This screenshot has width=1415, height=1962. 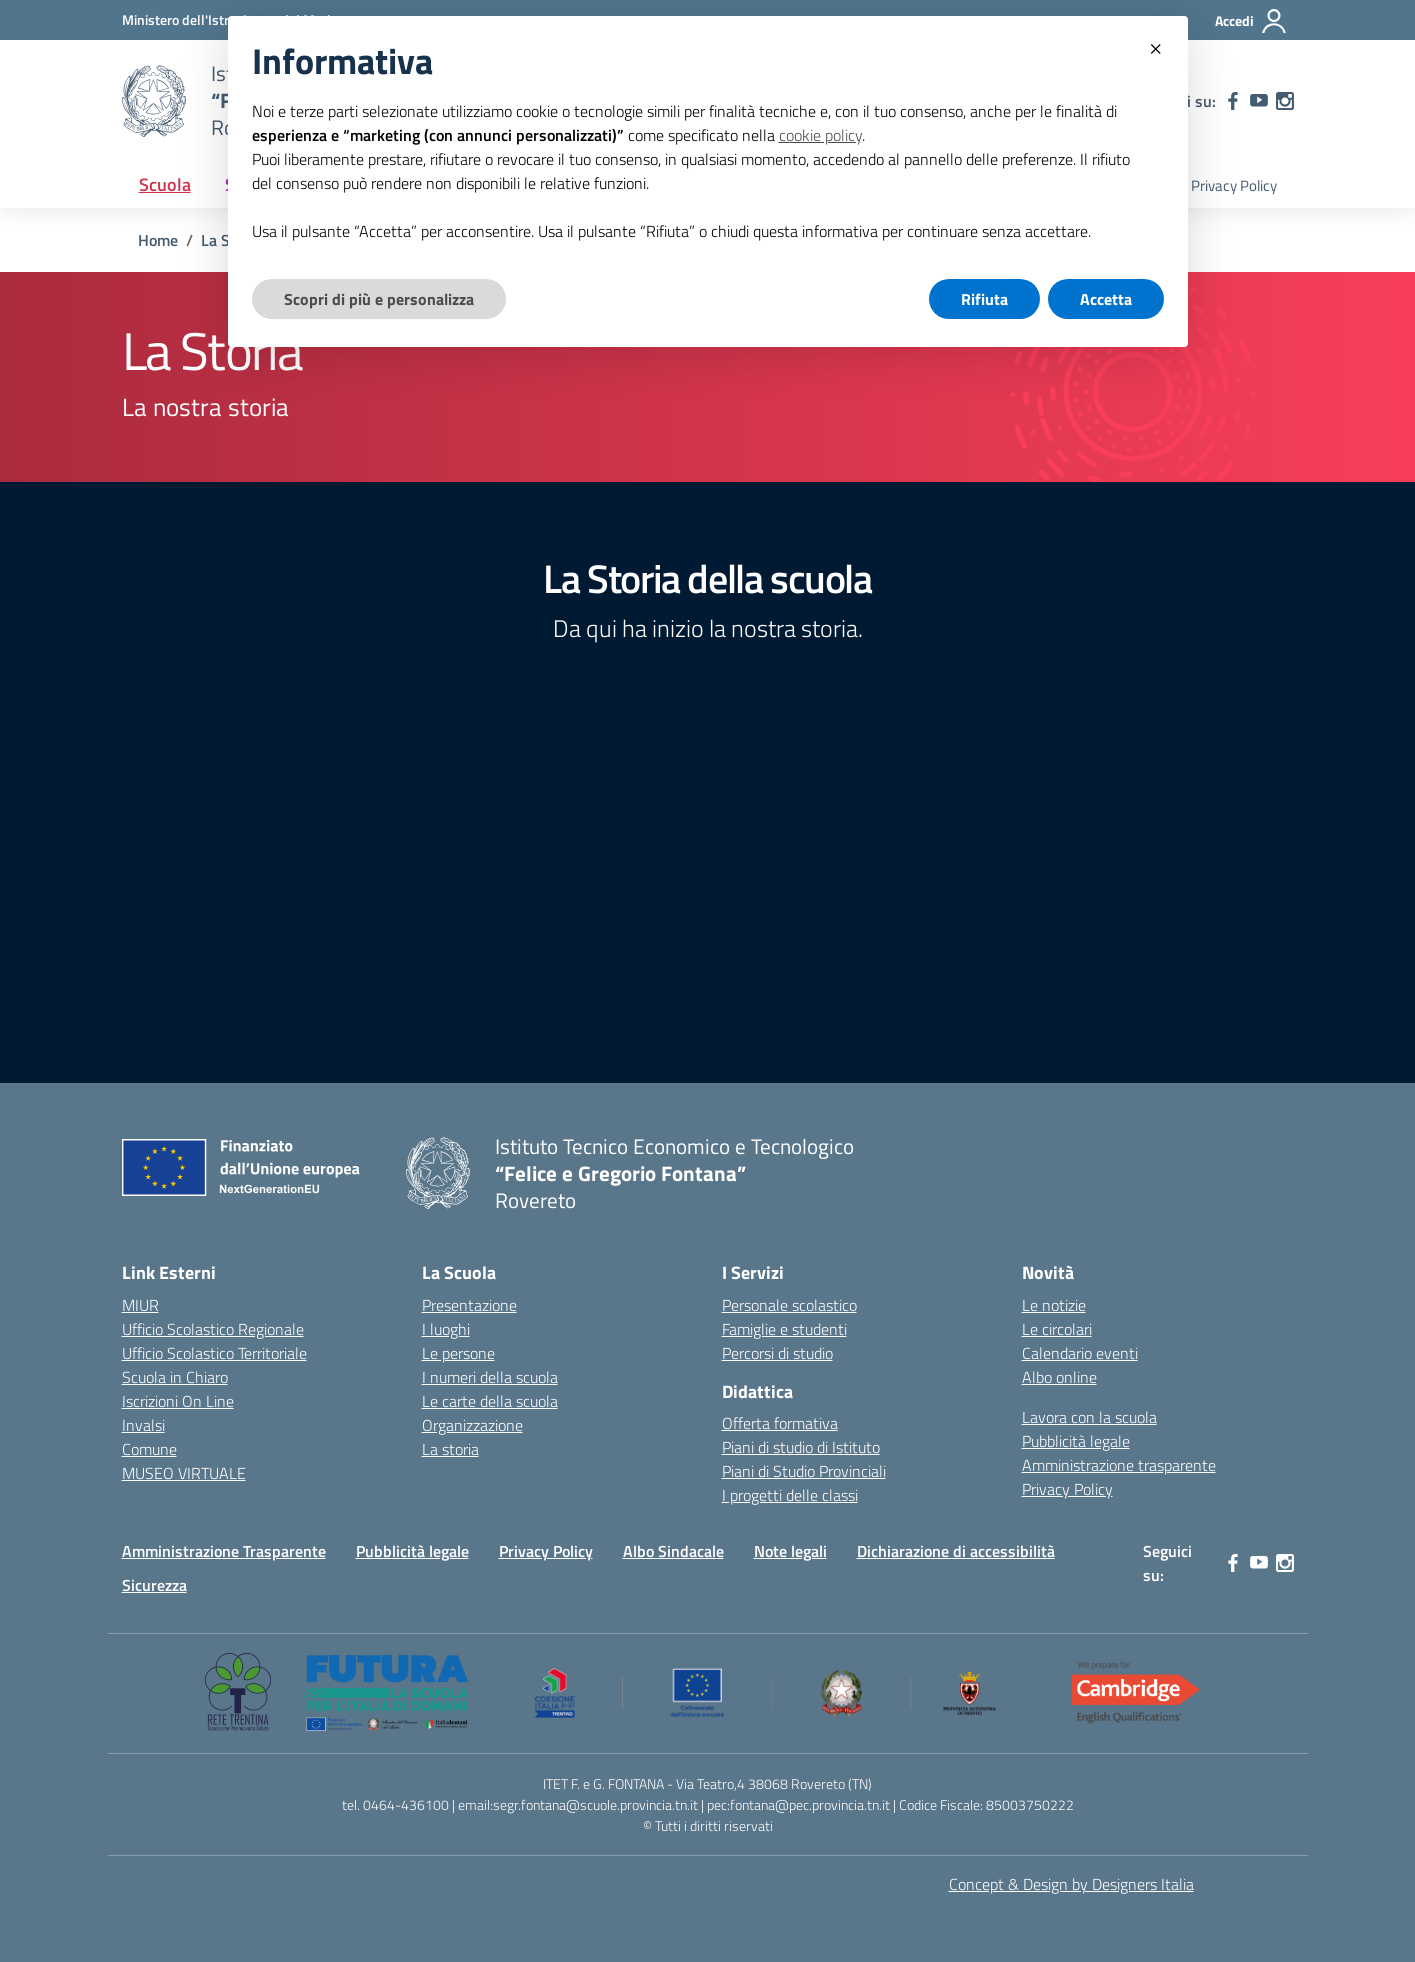 I want to click on Scuola in Chiaro, so click(x=175, y=1377).